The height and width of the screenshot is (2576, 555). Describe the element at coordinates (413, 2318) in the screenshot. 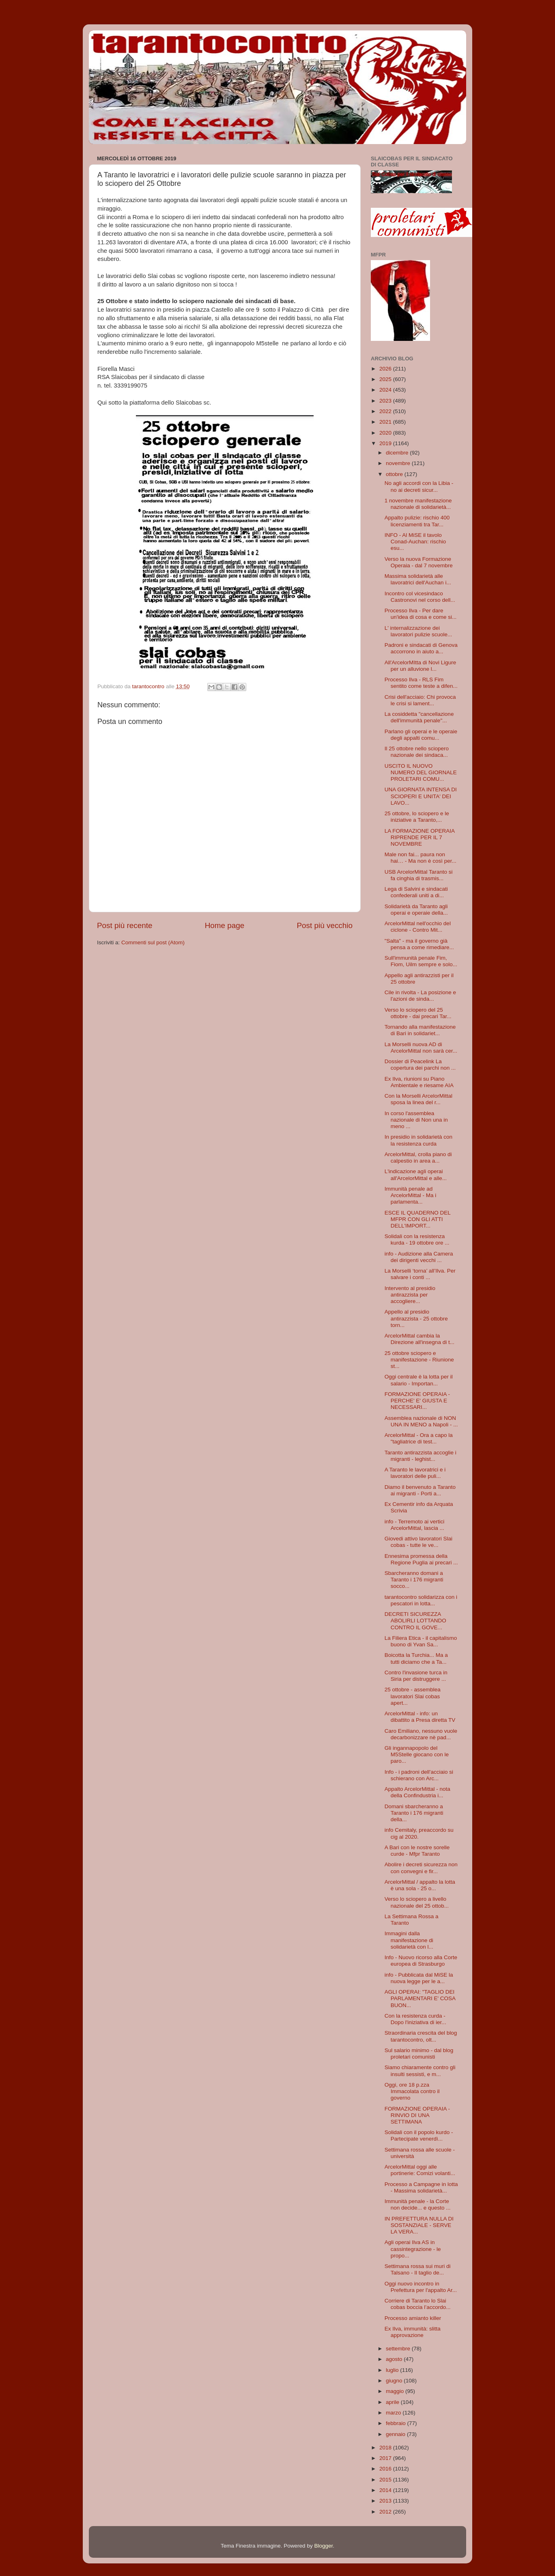

I see `Processo amianto killer` at that location.